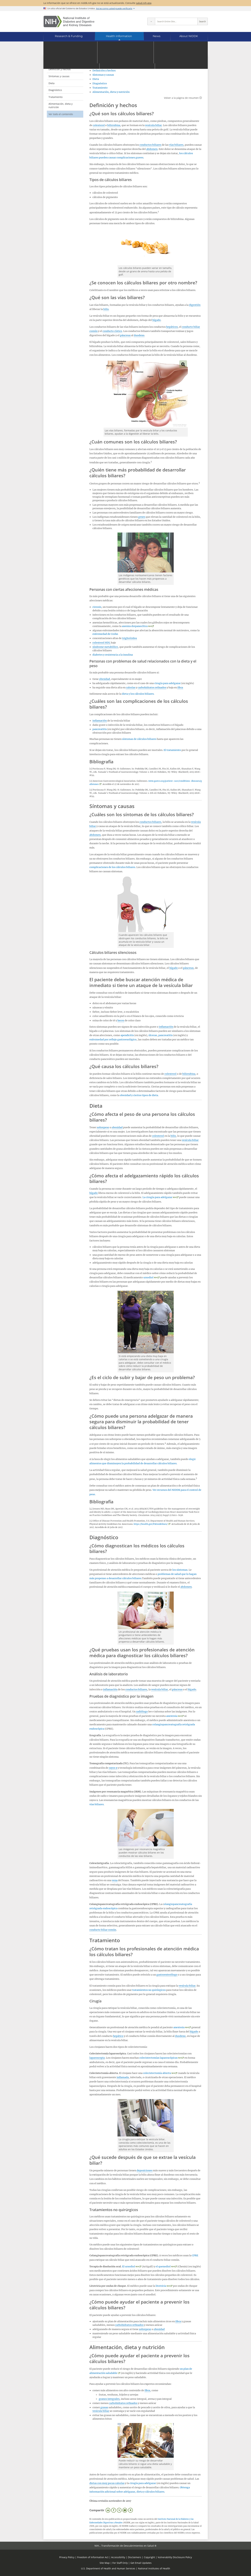 This screenshot has height=2576, width=251. Describe the element at coordinates (157, 2073) in the screenshot. I see `colecistectomía abierta` at that location.